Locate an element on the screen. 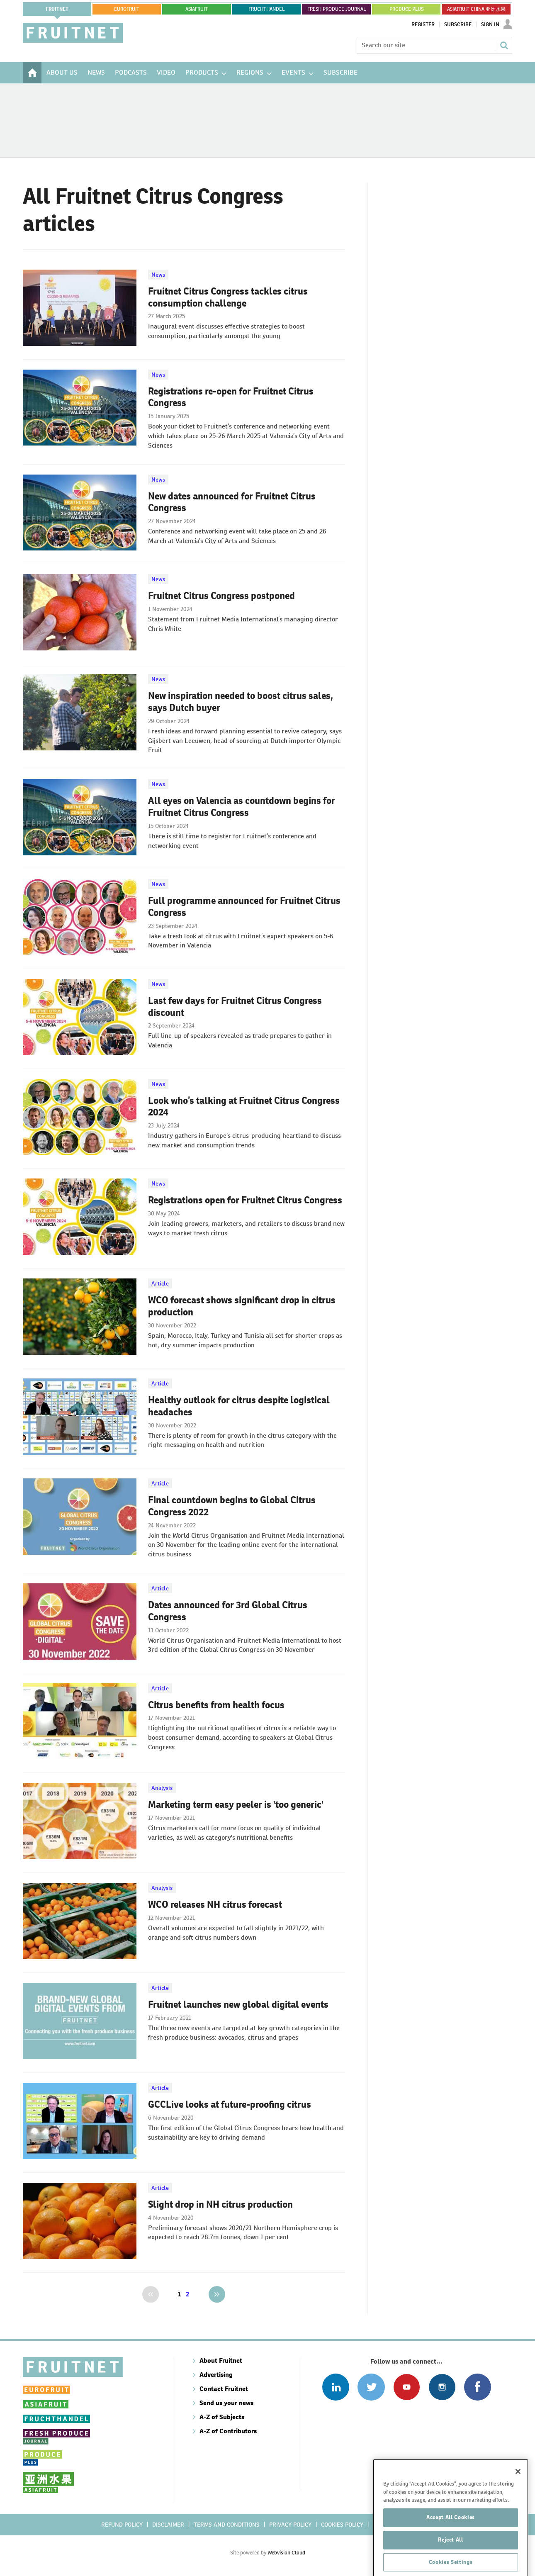  News is located at coordinates (158, 274).